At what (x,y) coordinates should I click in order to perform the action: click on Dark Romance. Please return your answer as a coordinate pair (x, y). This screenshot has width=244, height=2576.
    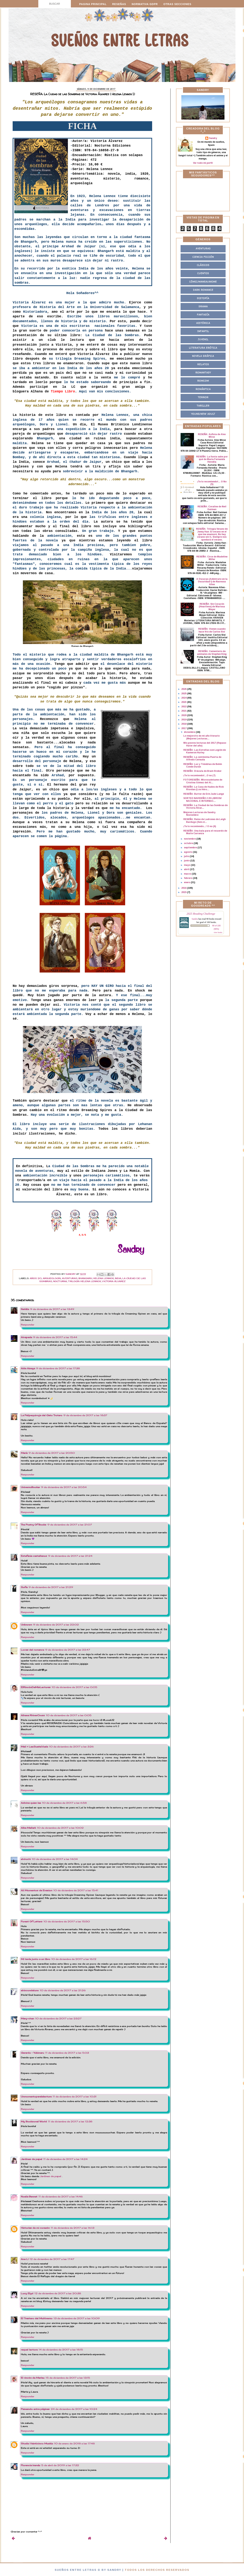
    Looking at the image, I should click on (203, 289).